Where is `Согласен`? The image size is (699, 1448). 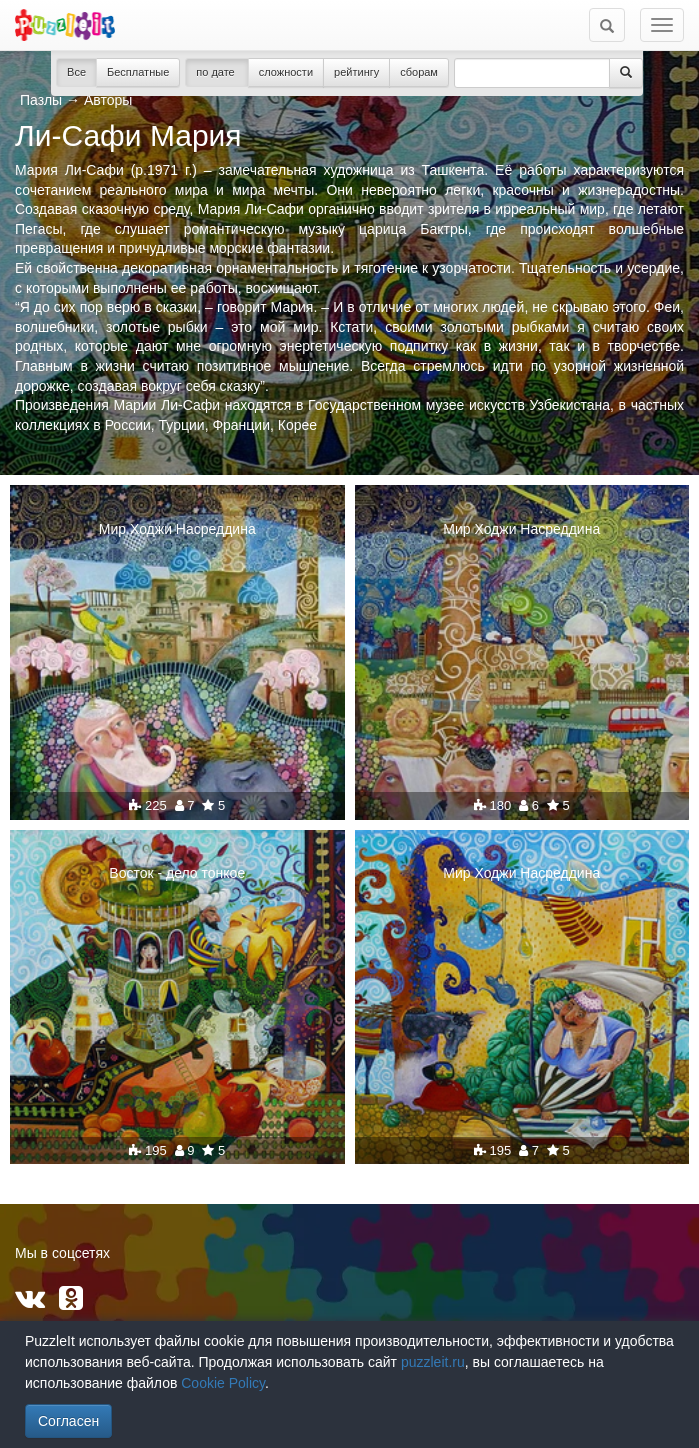
Согласен is located at coordinates (68, 1421).